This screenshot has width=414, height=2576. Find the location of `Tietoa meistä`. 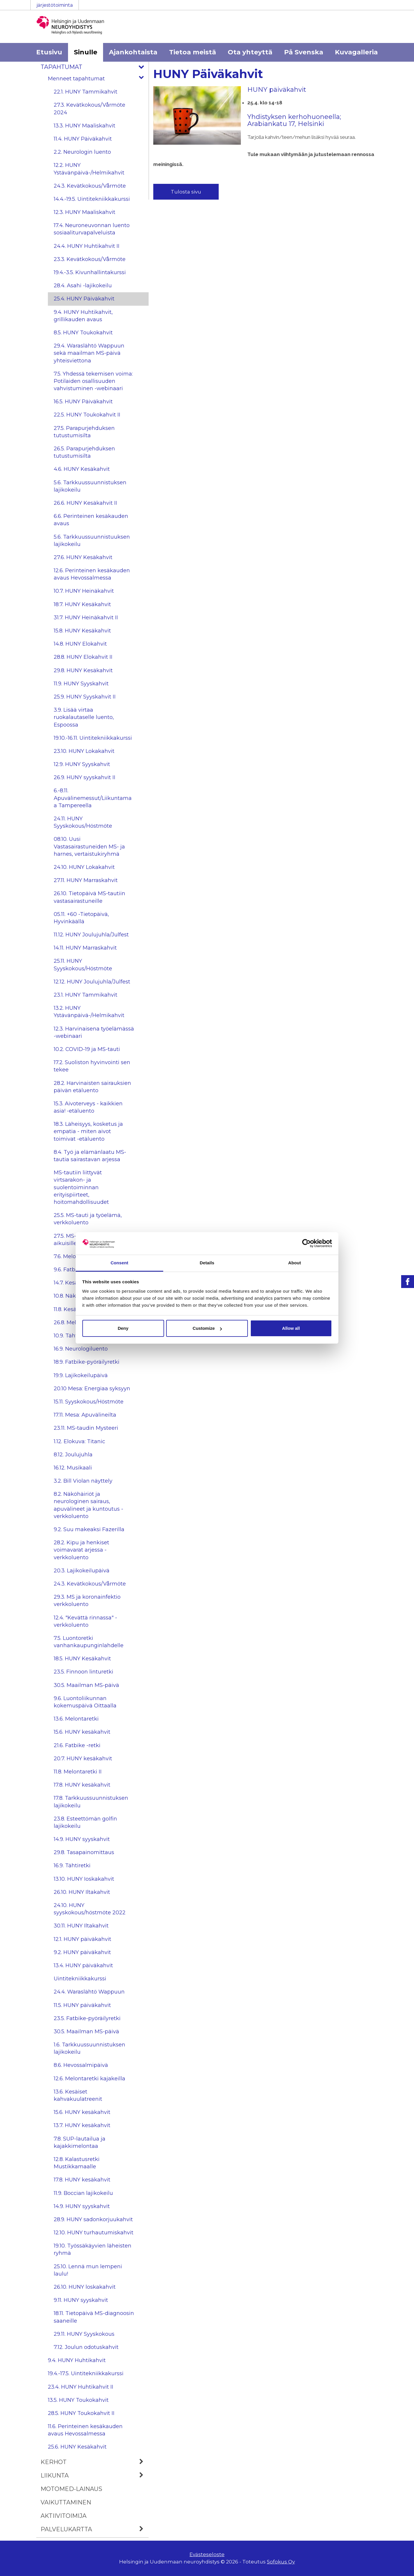

Tietoa meistä is located at coordinates (192, 52).